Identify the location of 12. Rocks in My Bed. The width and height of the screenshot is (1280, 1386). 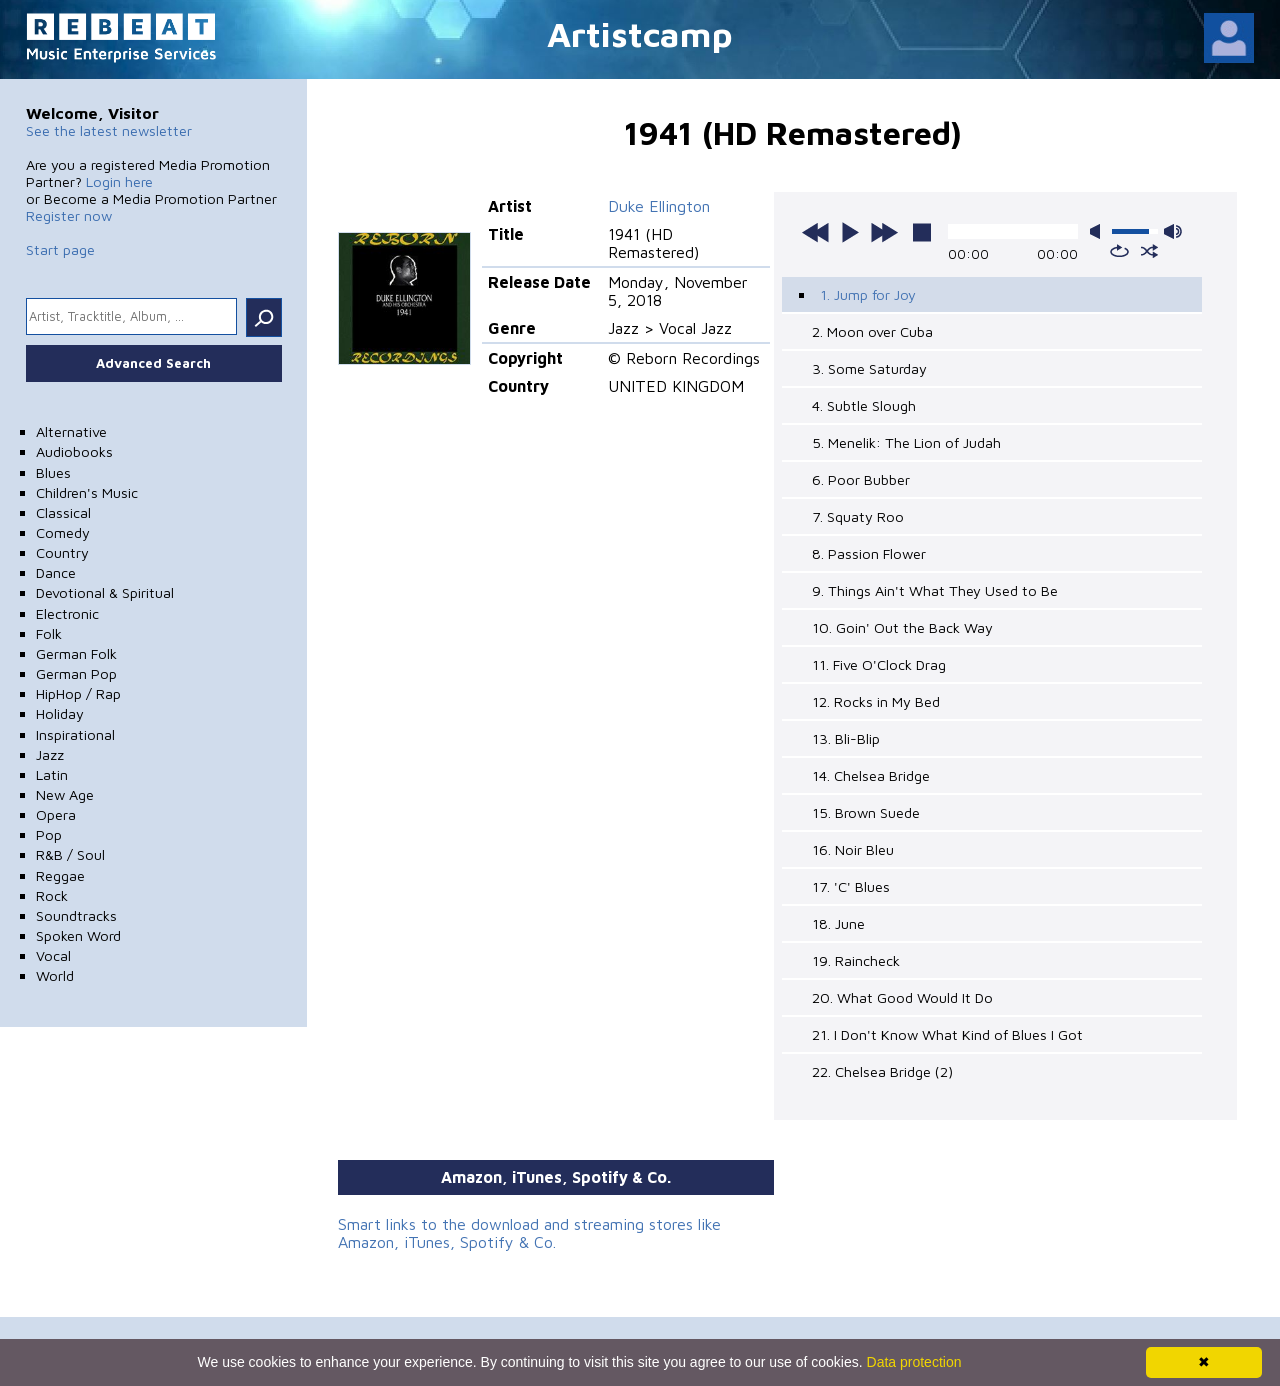
(876, 701).